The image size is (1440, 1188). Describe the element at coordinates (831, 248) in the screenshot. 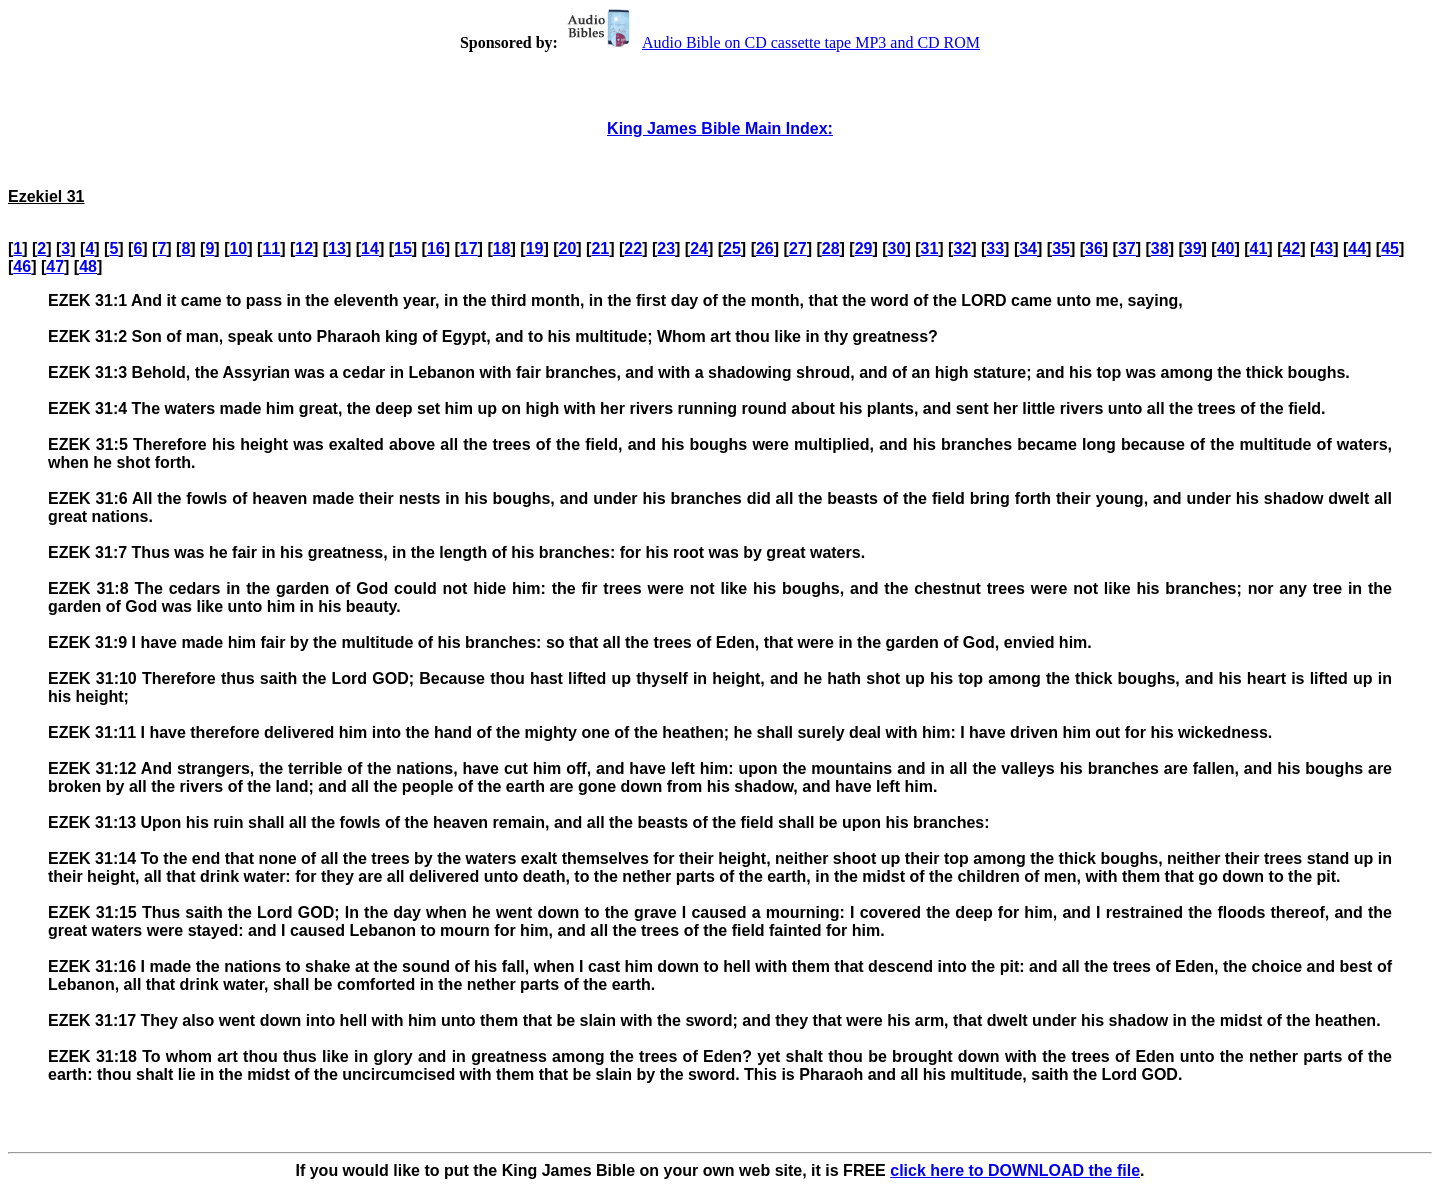

I see `28` at that location.